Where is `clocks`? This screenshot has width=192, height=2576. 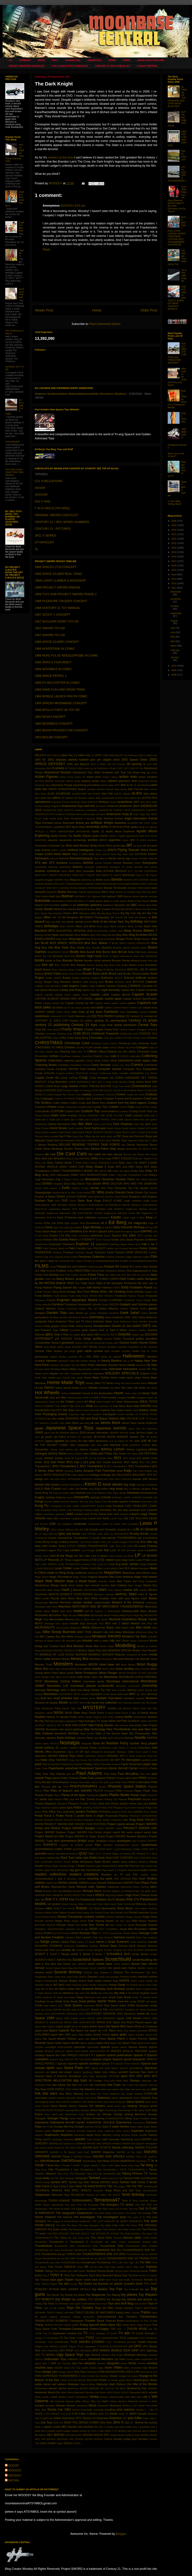 clocks is located at coordinates (132, 1051).